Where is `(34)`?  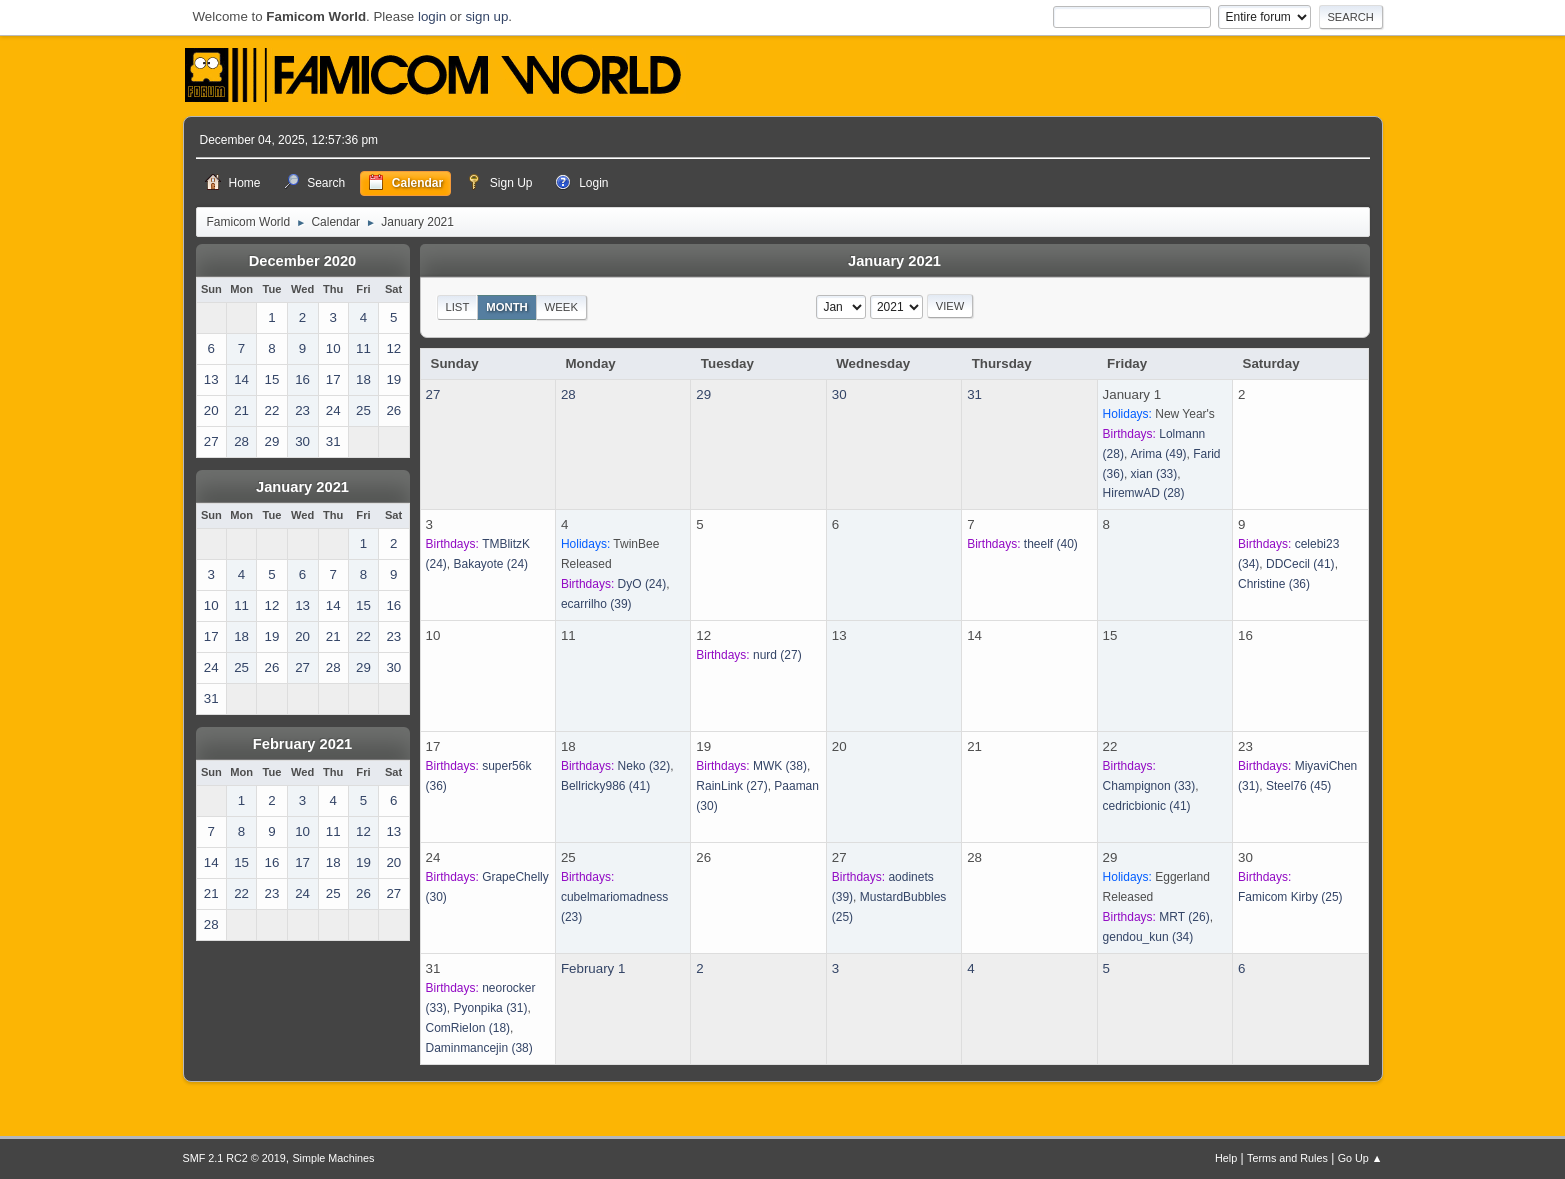
(34) is located at coordinates (1148, 937).